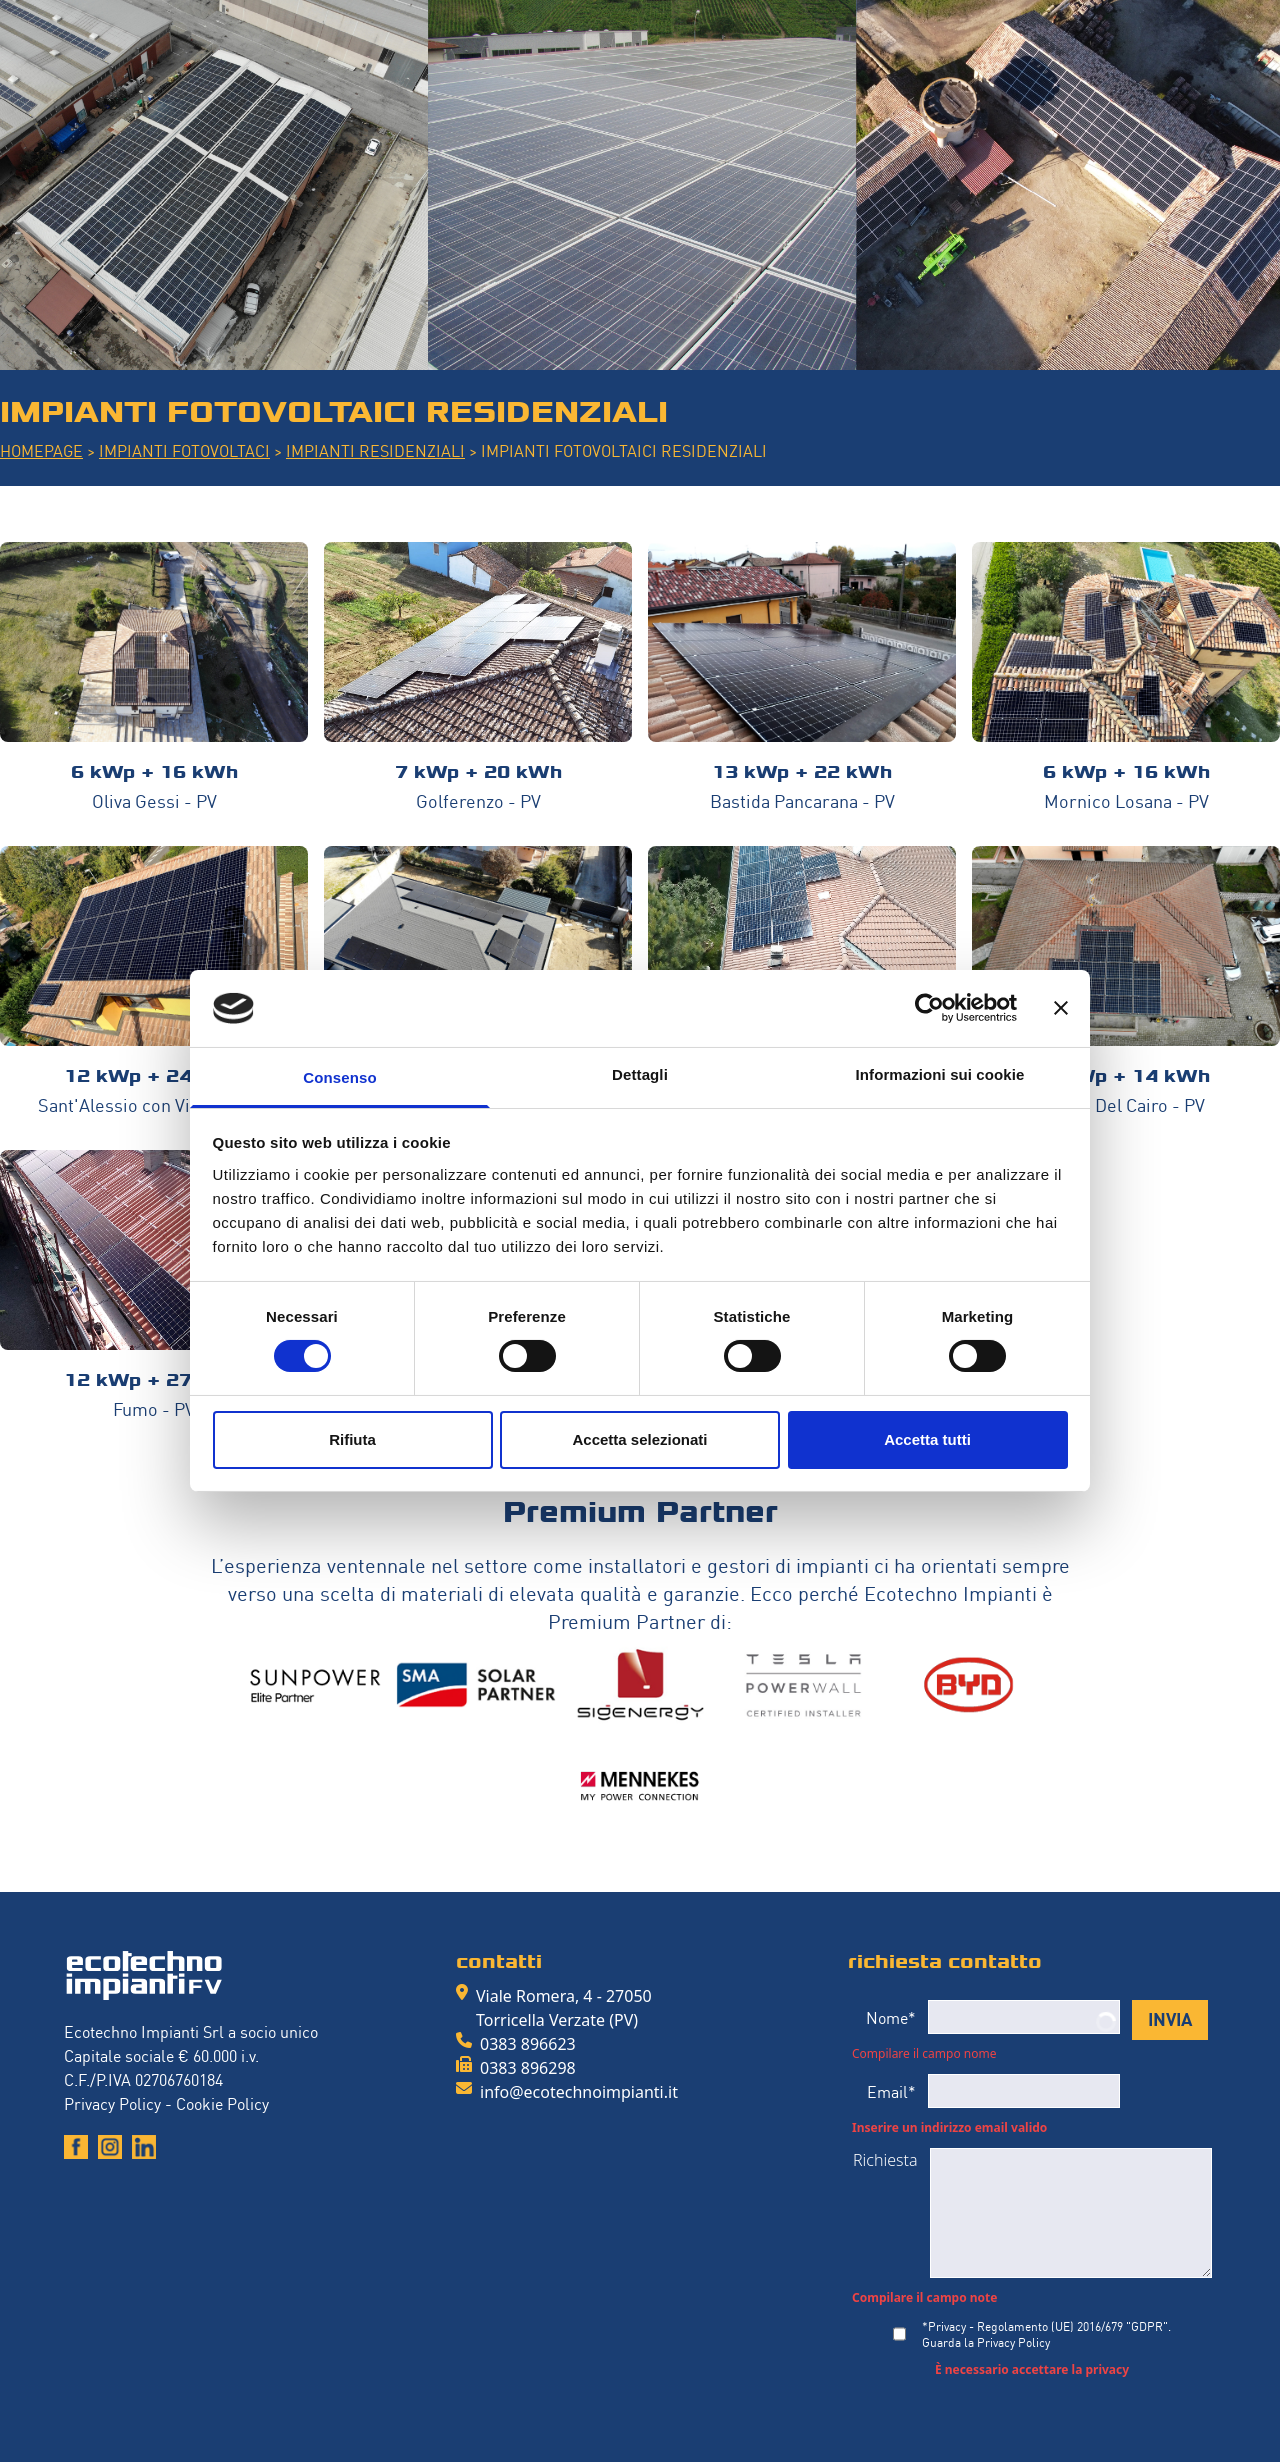 The width and height of the screenshot is (1280, 2462). I want to click on INVIA, so click(1170, 2017).